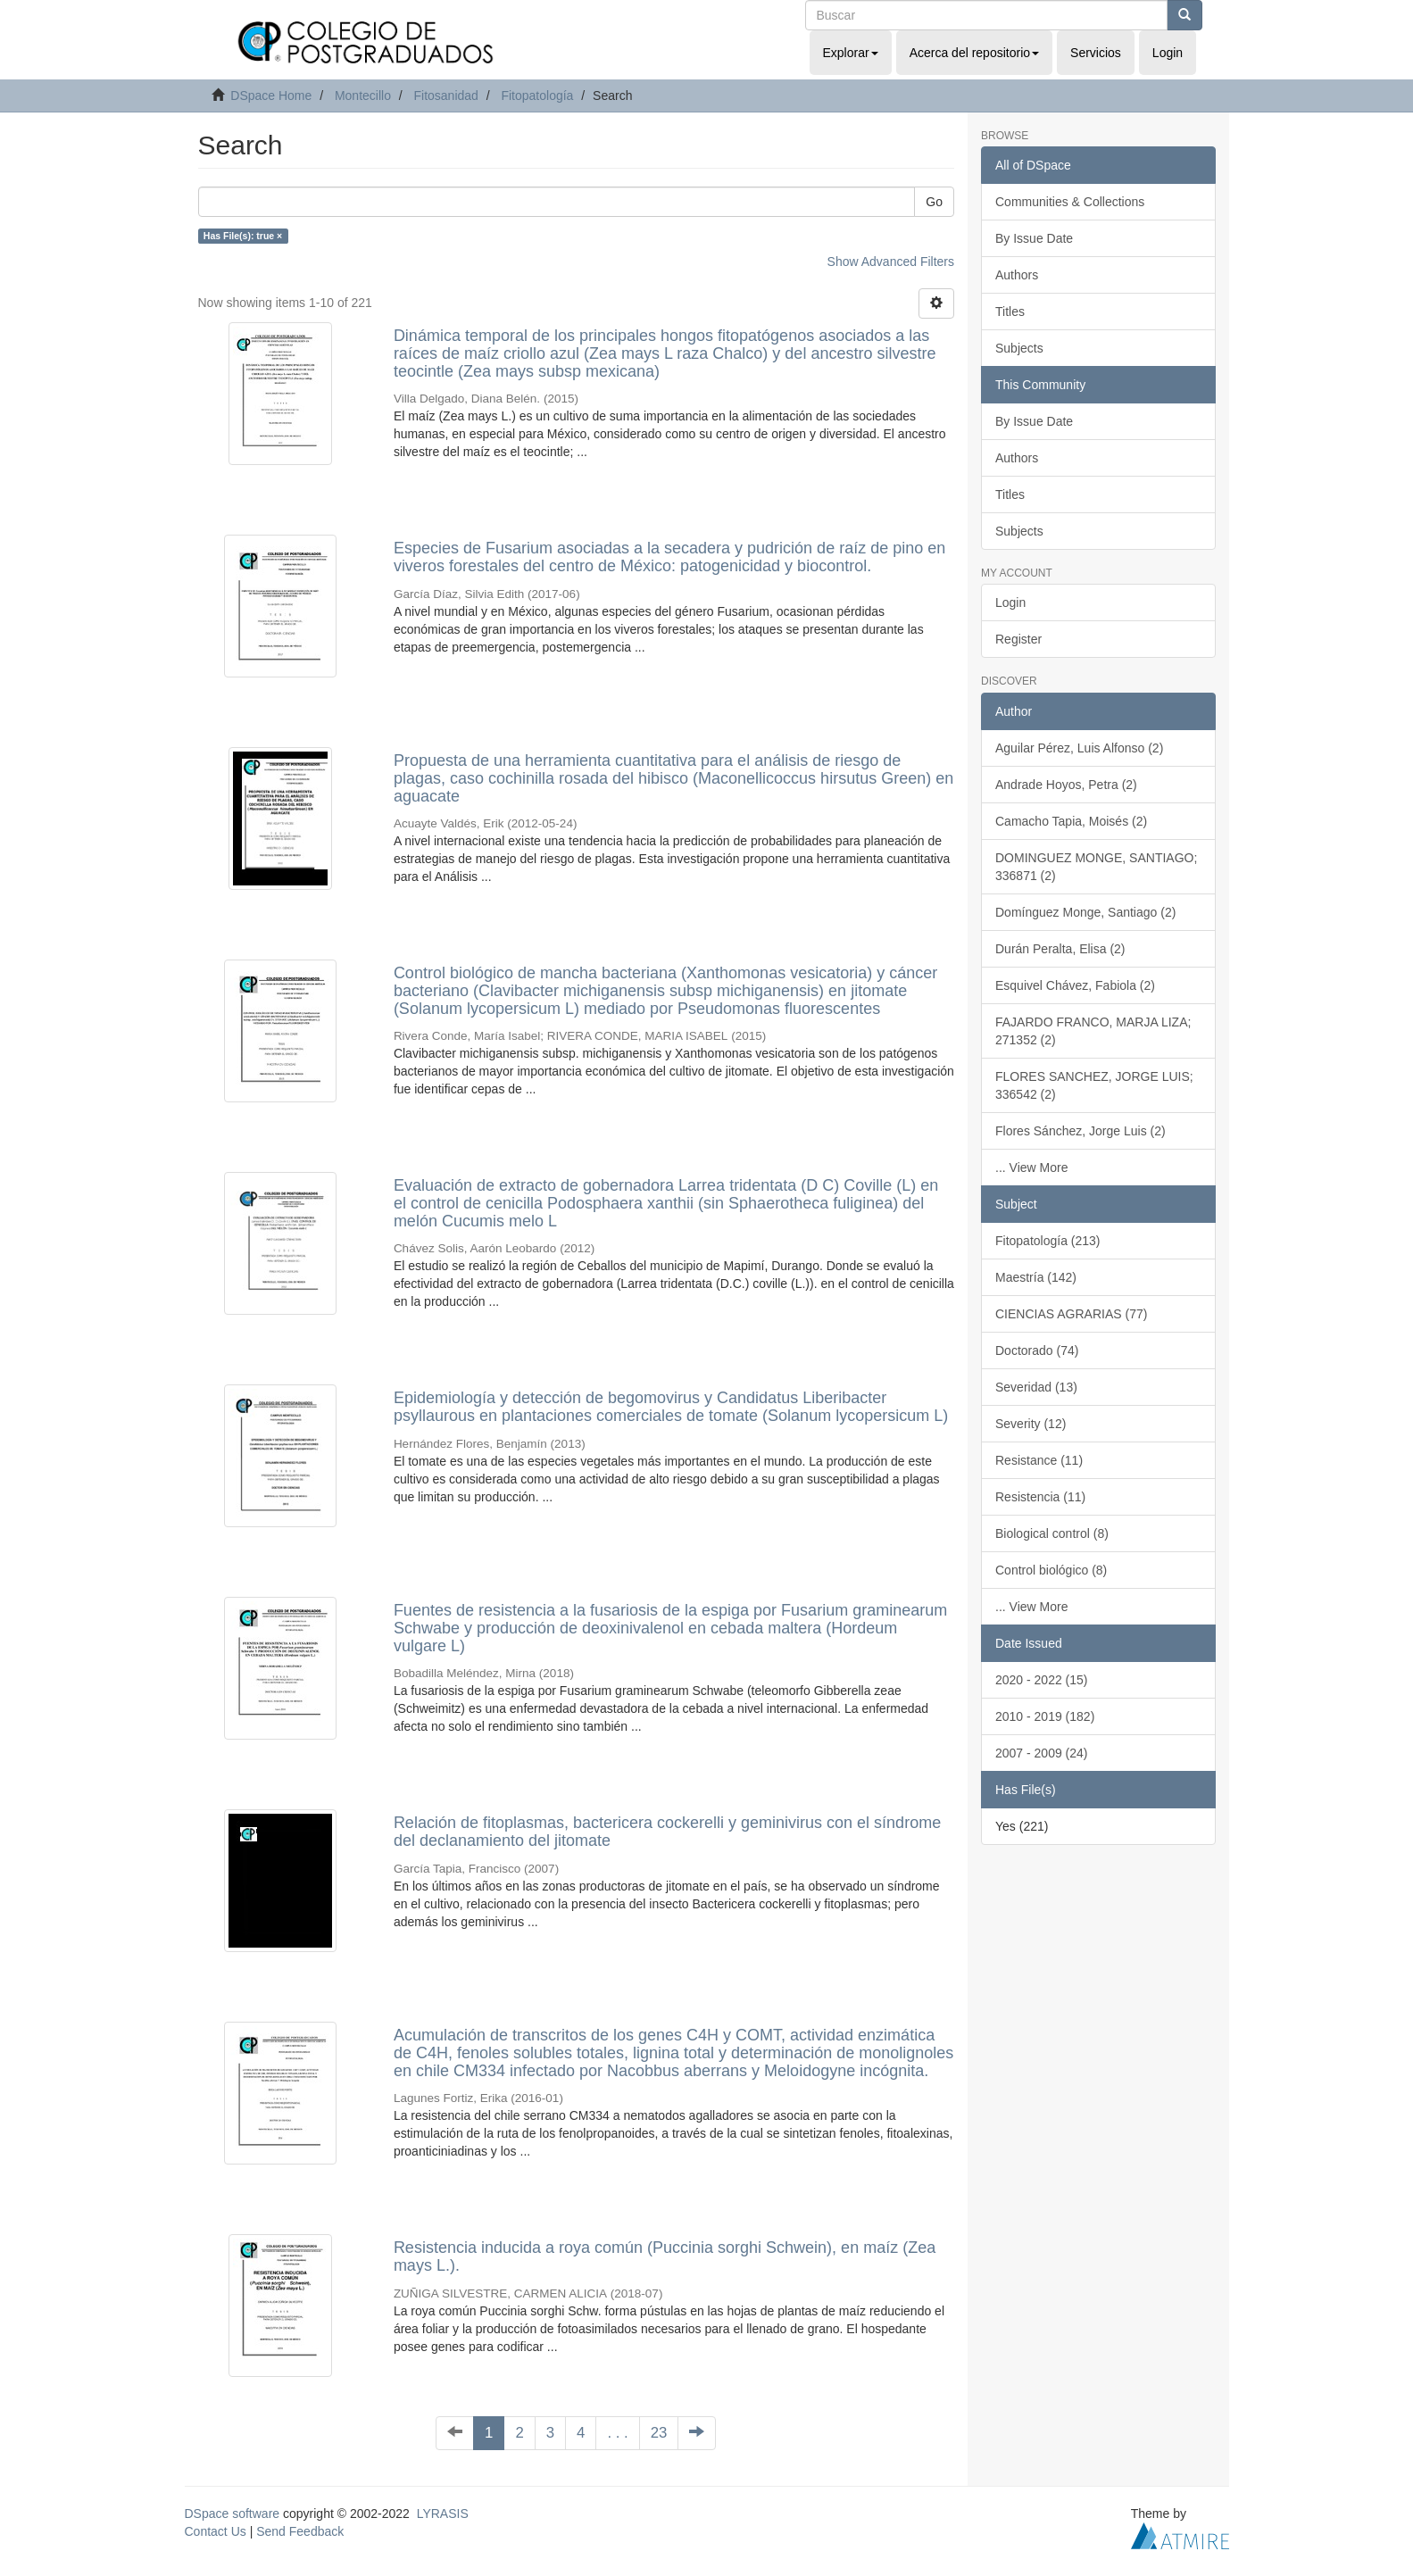 The height and width of the screenshot is (2576, 1413). What do you see at coordinates (1079, 748) in the screenshot?
I see `Aguilar Pérez, Luis Alfonso (2)` at bounding box center [1079, 748].